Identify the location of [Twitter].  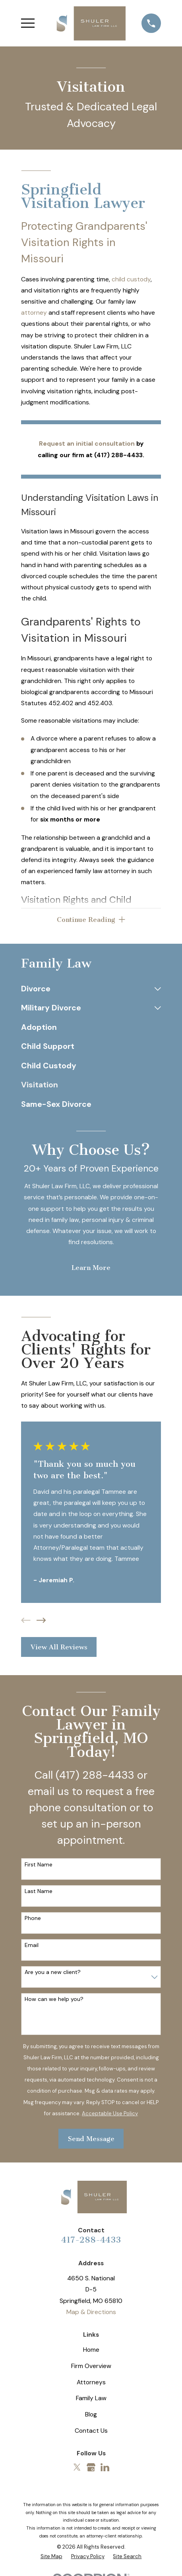
(77, 2467).